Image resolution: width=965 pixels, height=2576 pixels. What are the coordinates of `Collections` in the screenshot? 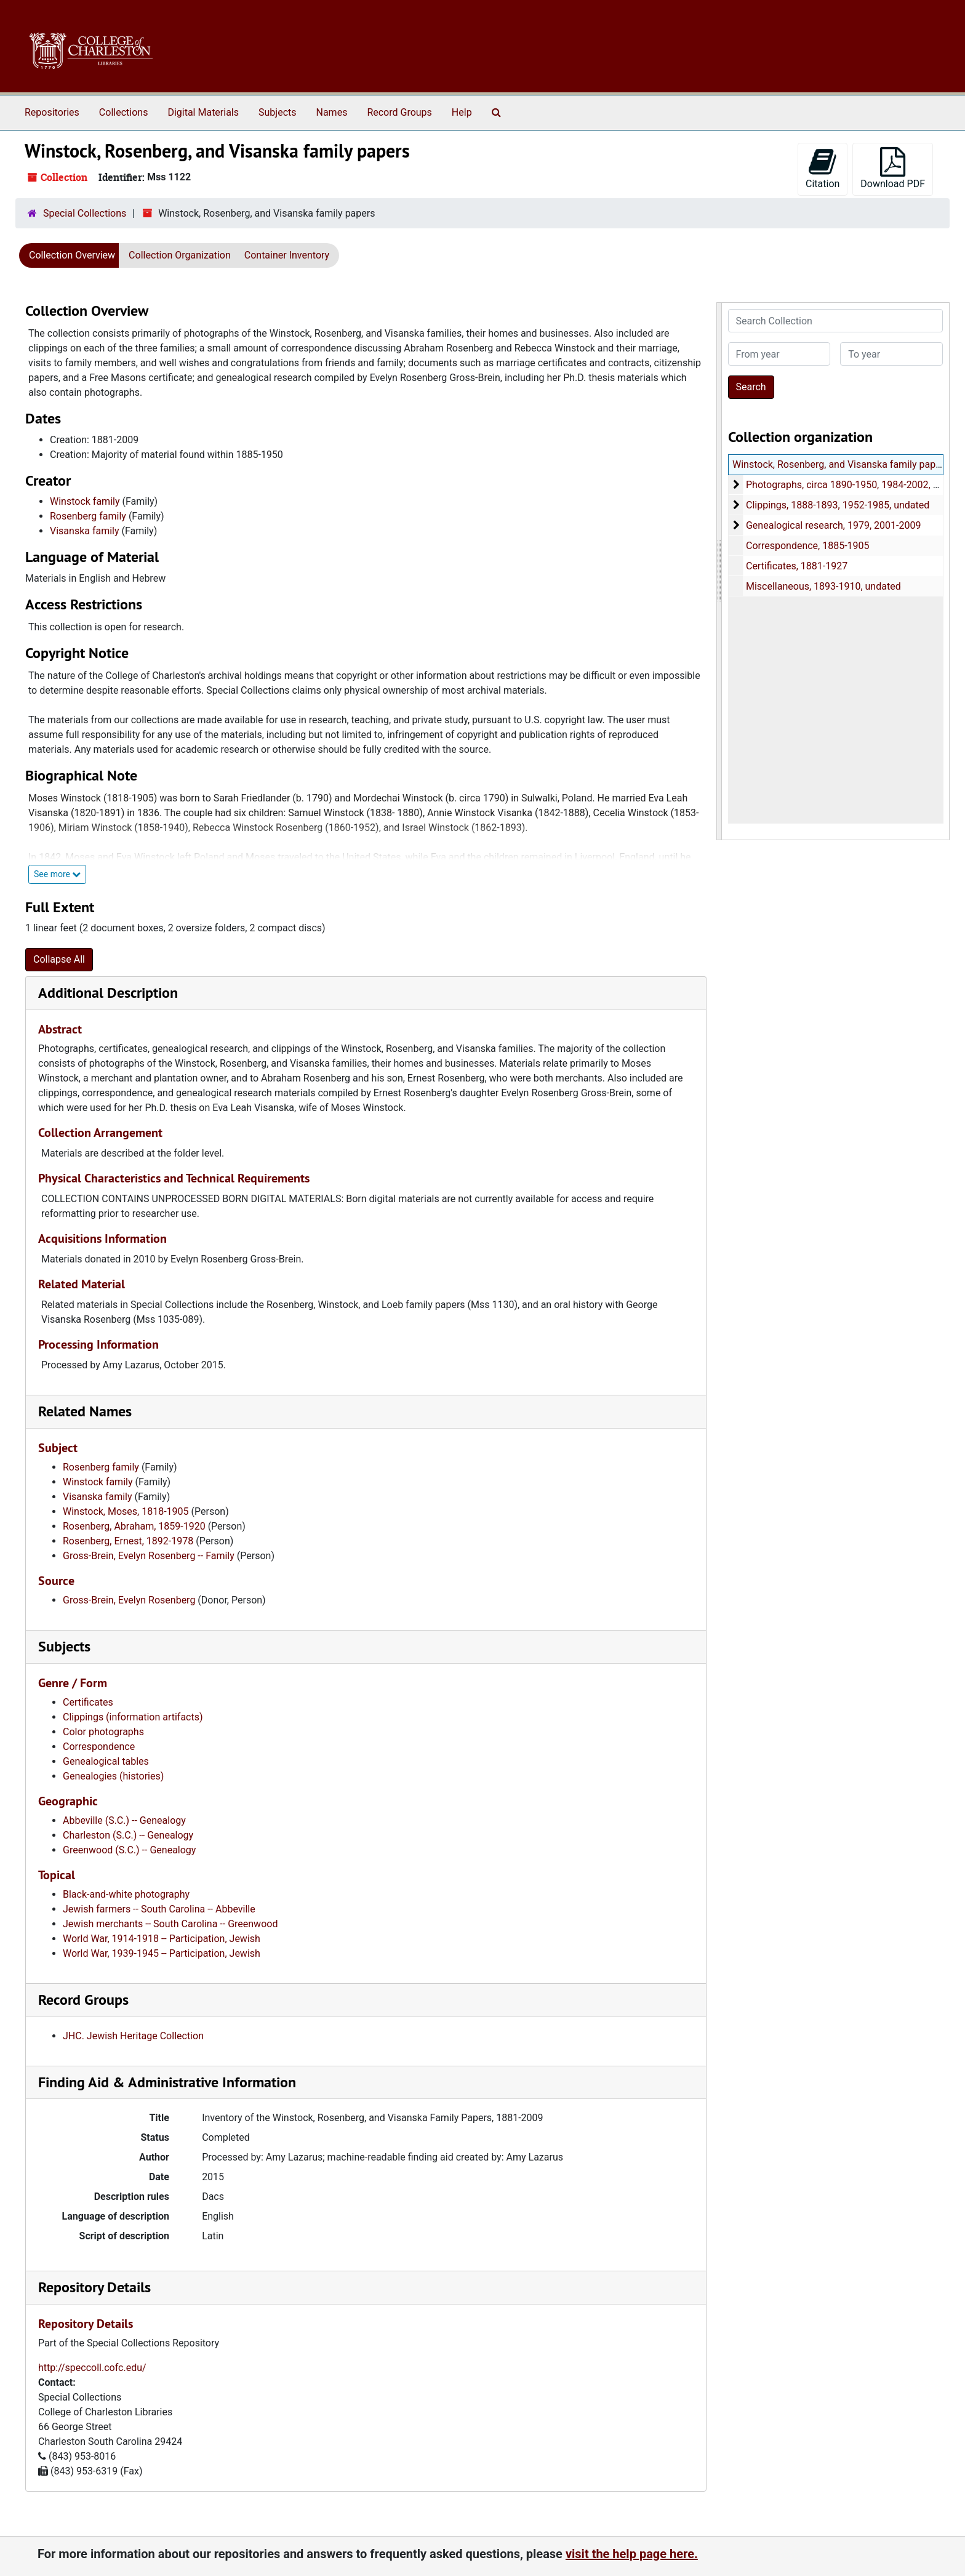 It's located at (123, 112).